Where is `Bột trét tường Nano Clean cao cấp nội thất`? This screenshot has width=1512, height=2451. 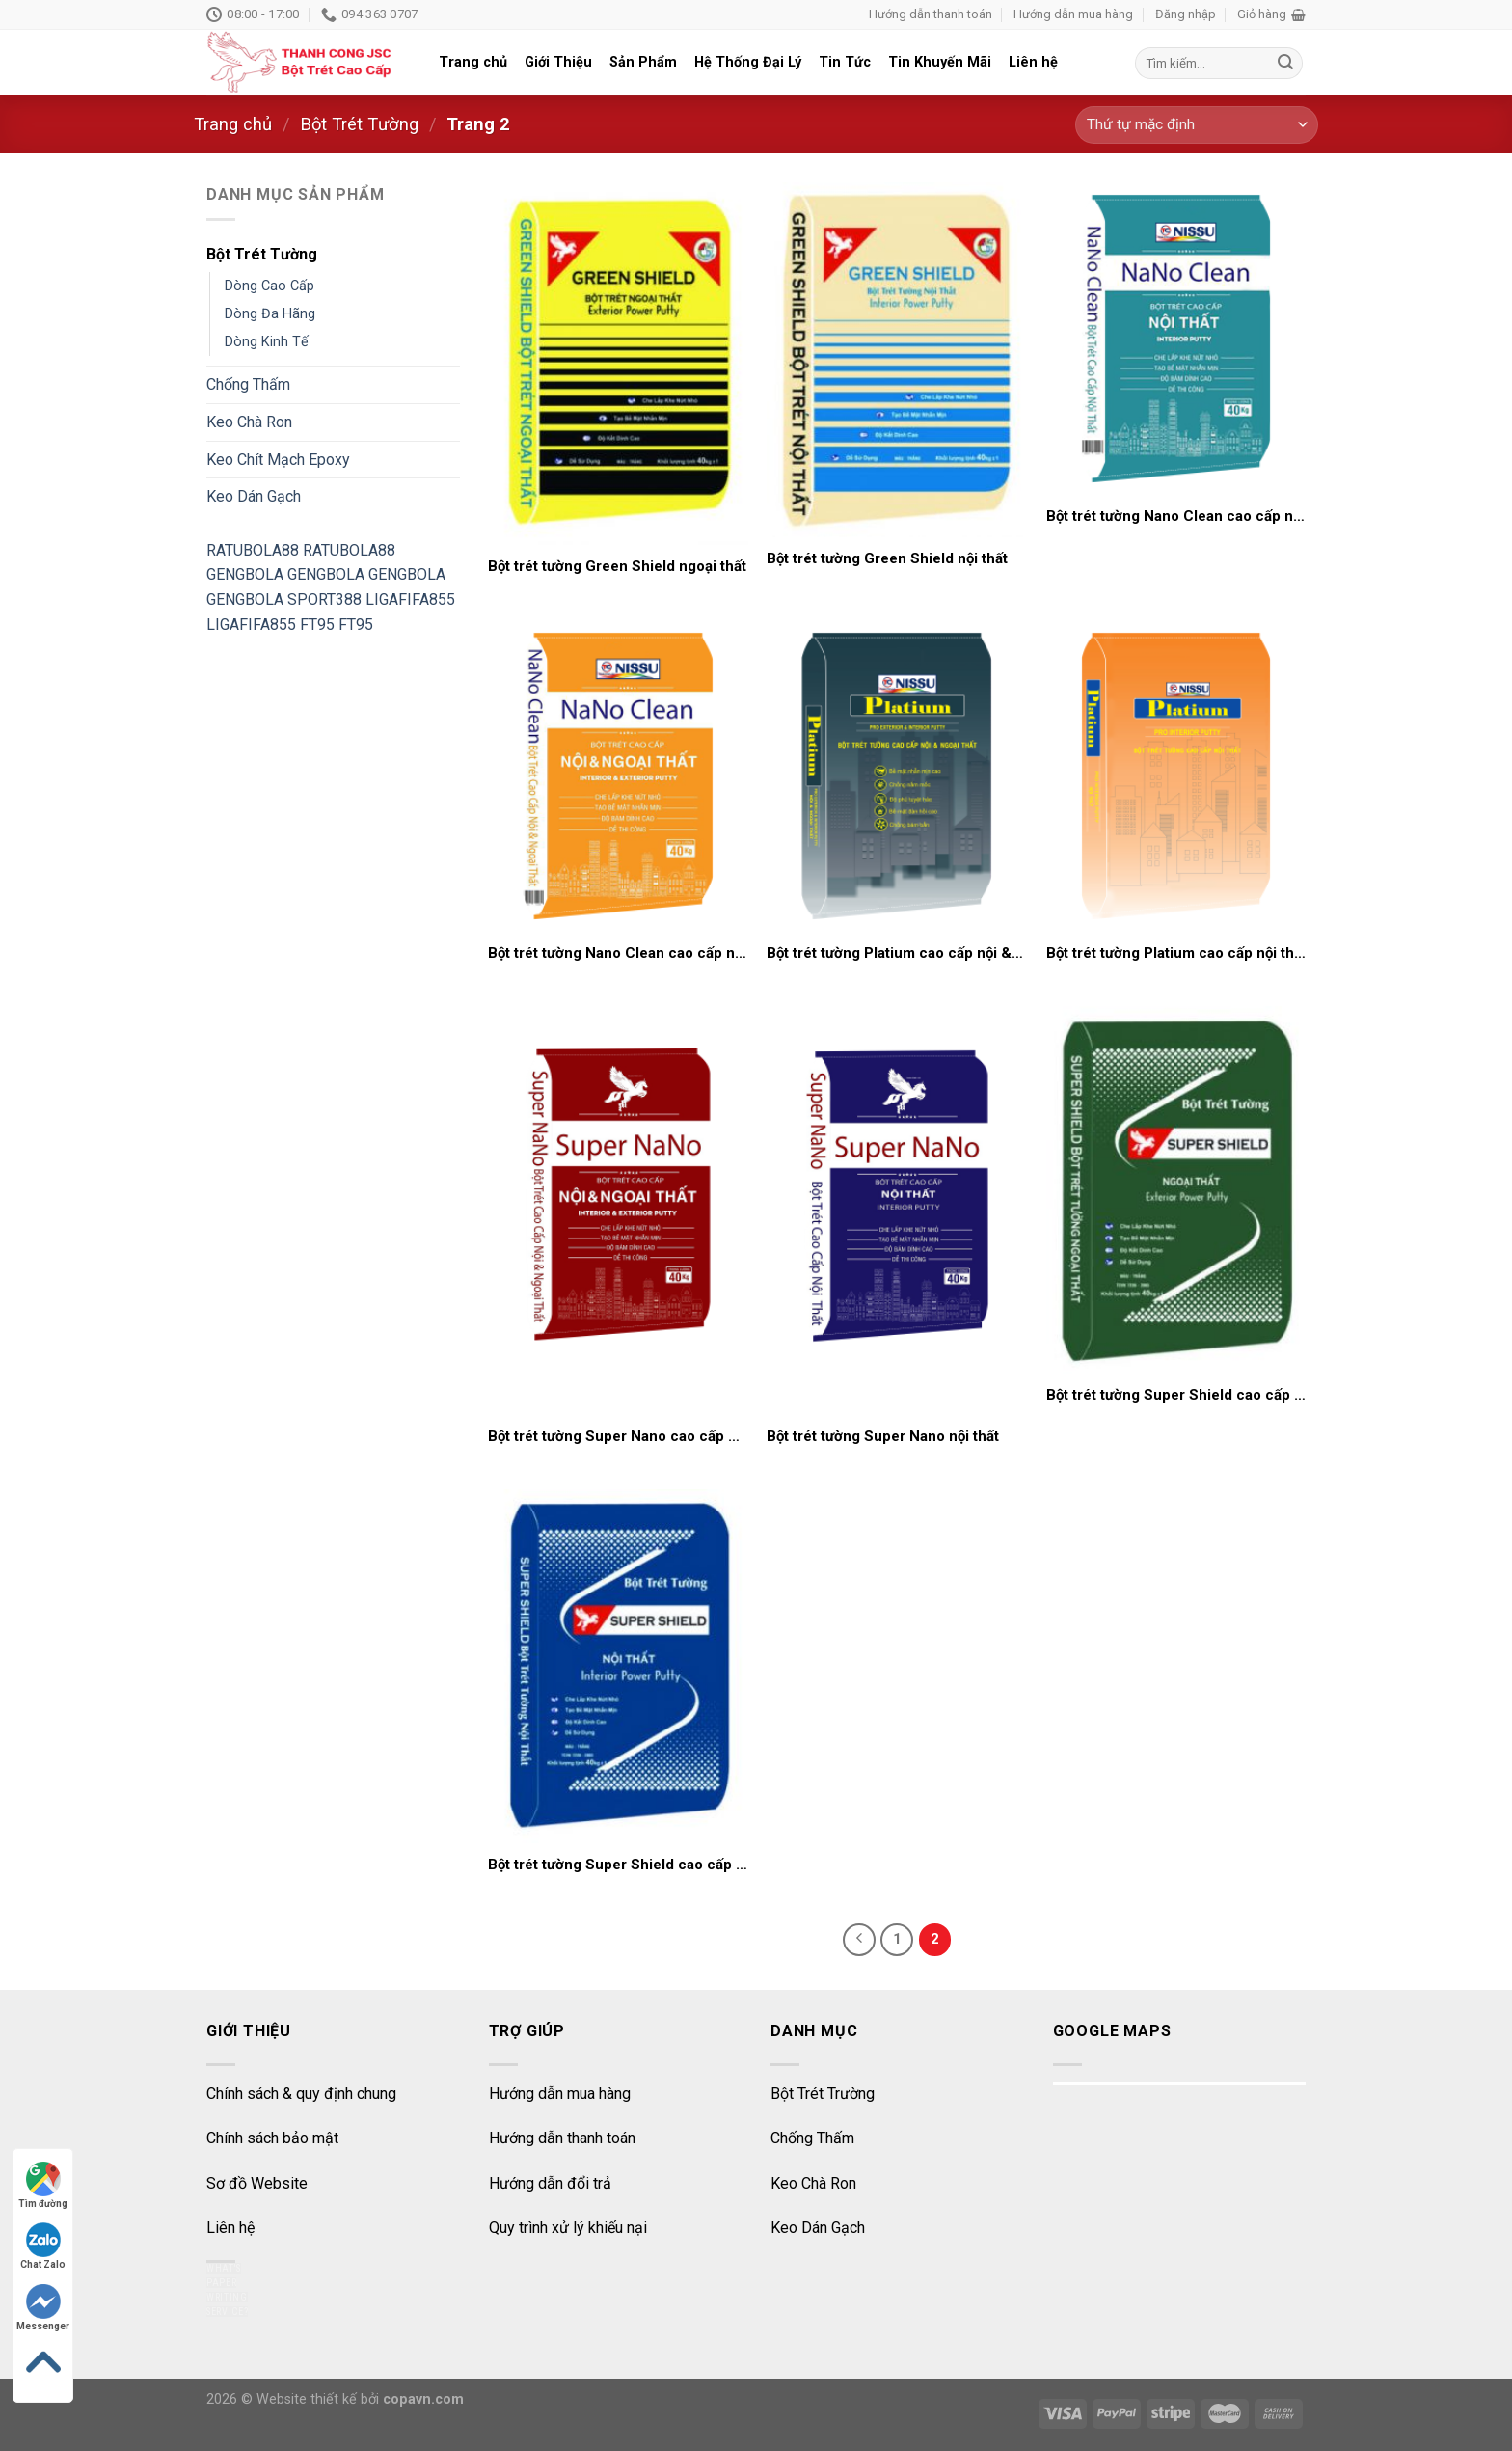
Bột trét tường Nano Clean cao cấp nội thất is located at coordinates (1176, 516).